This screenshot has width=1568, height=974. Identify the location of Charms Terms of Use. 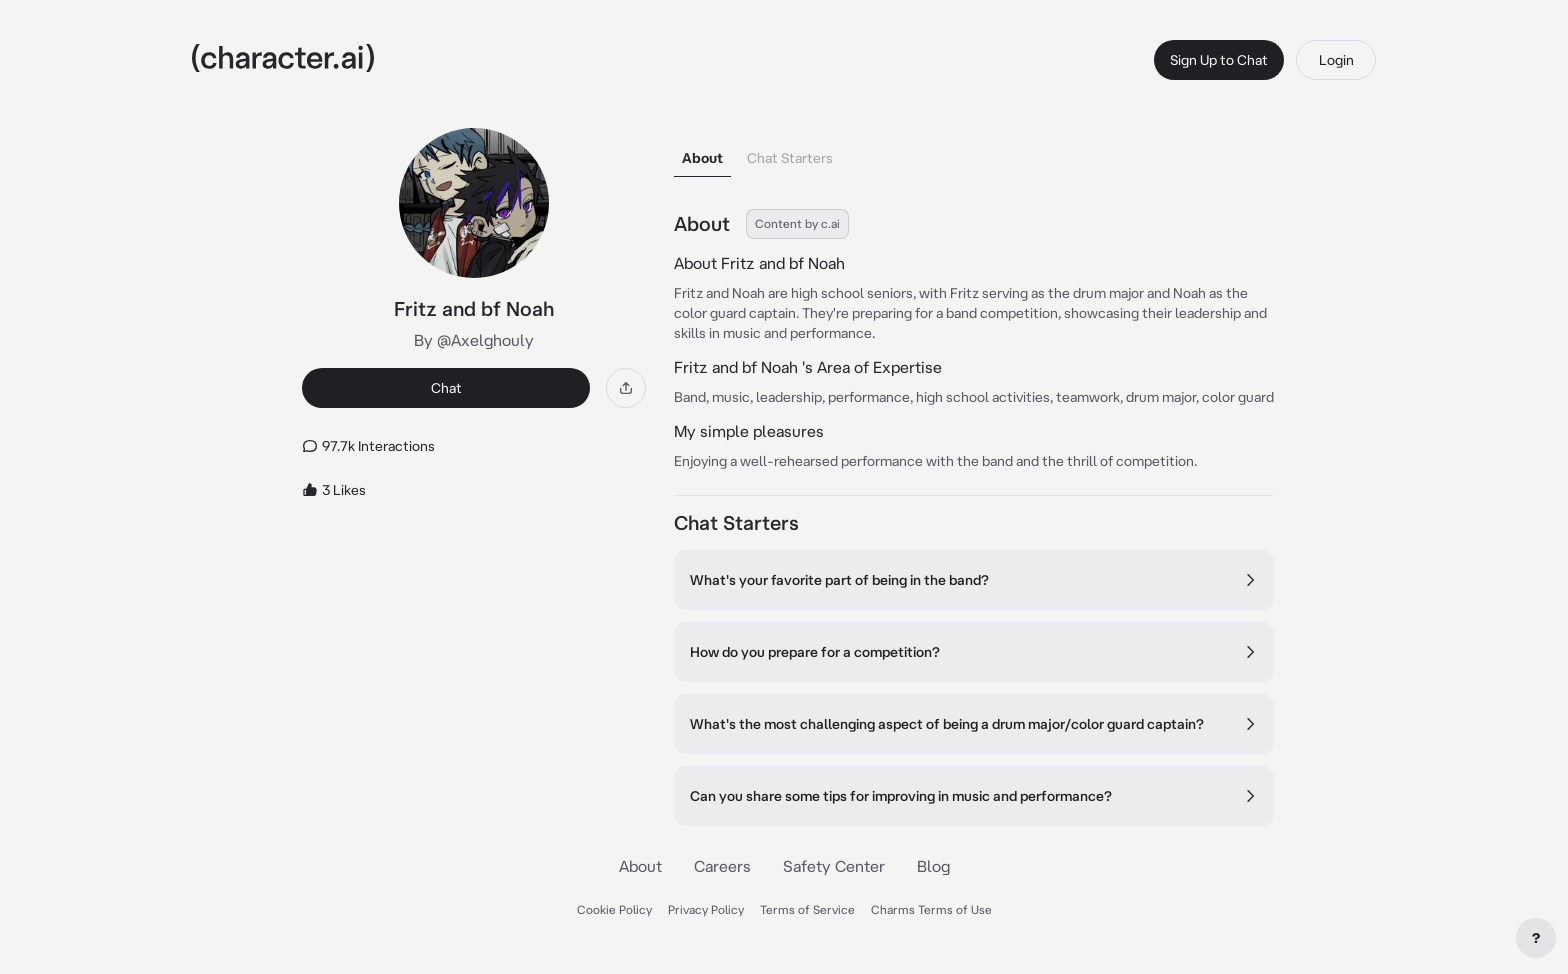
(931, 909).